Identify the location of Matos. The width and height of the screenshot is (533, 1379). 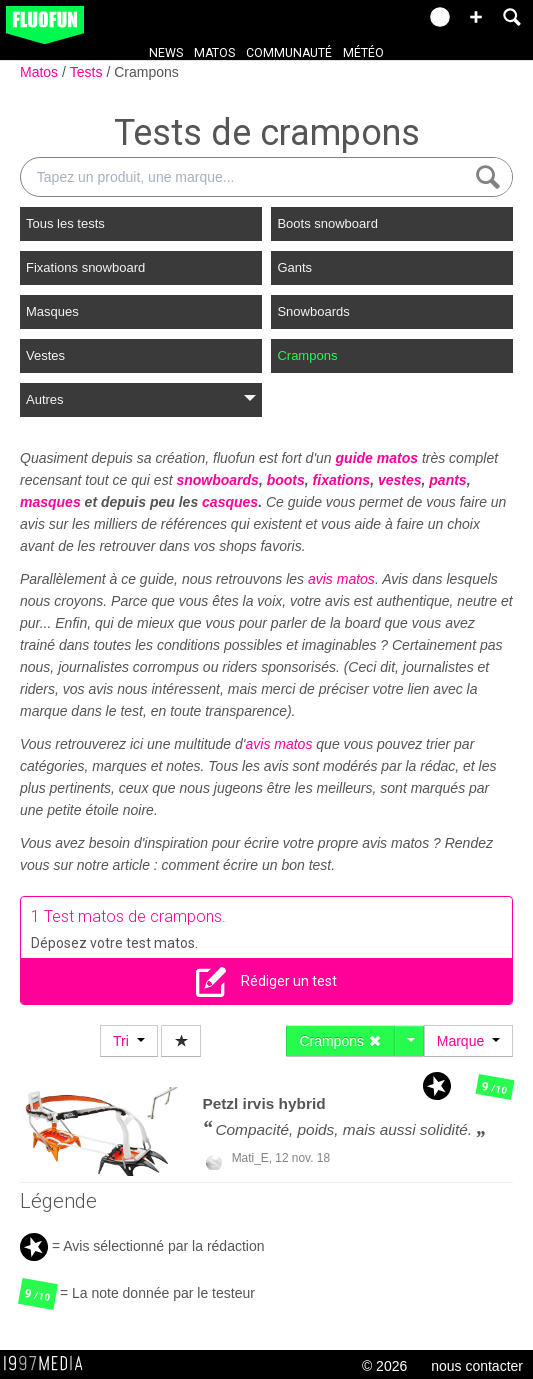
(214, 53).